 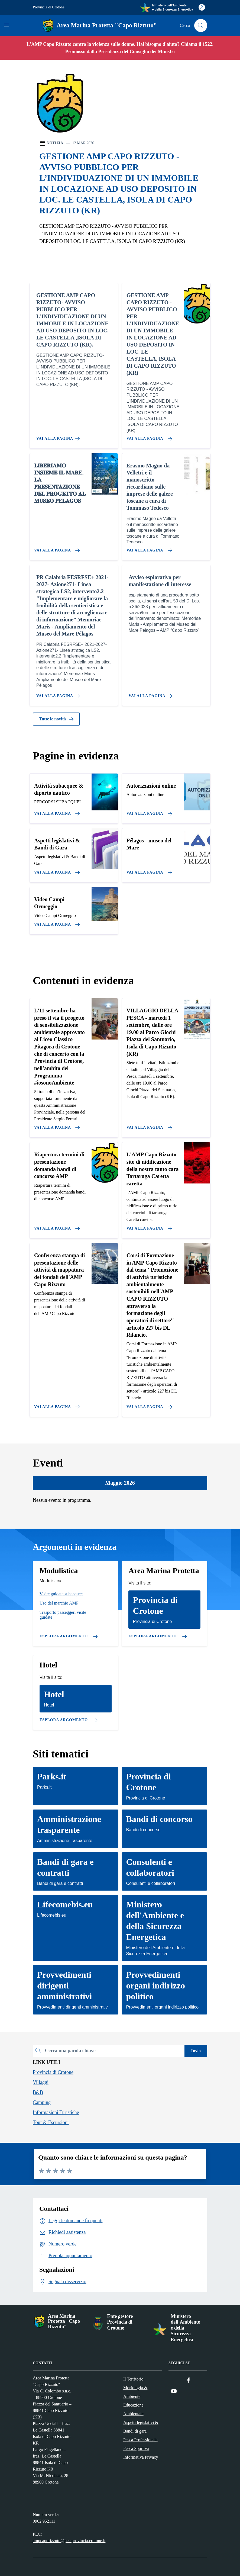 What do you see at coordinates (135, 2392) in the screenshot?
I see `Morfologia & Ambiente` at bounding box center [135, 2392].